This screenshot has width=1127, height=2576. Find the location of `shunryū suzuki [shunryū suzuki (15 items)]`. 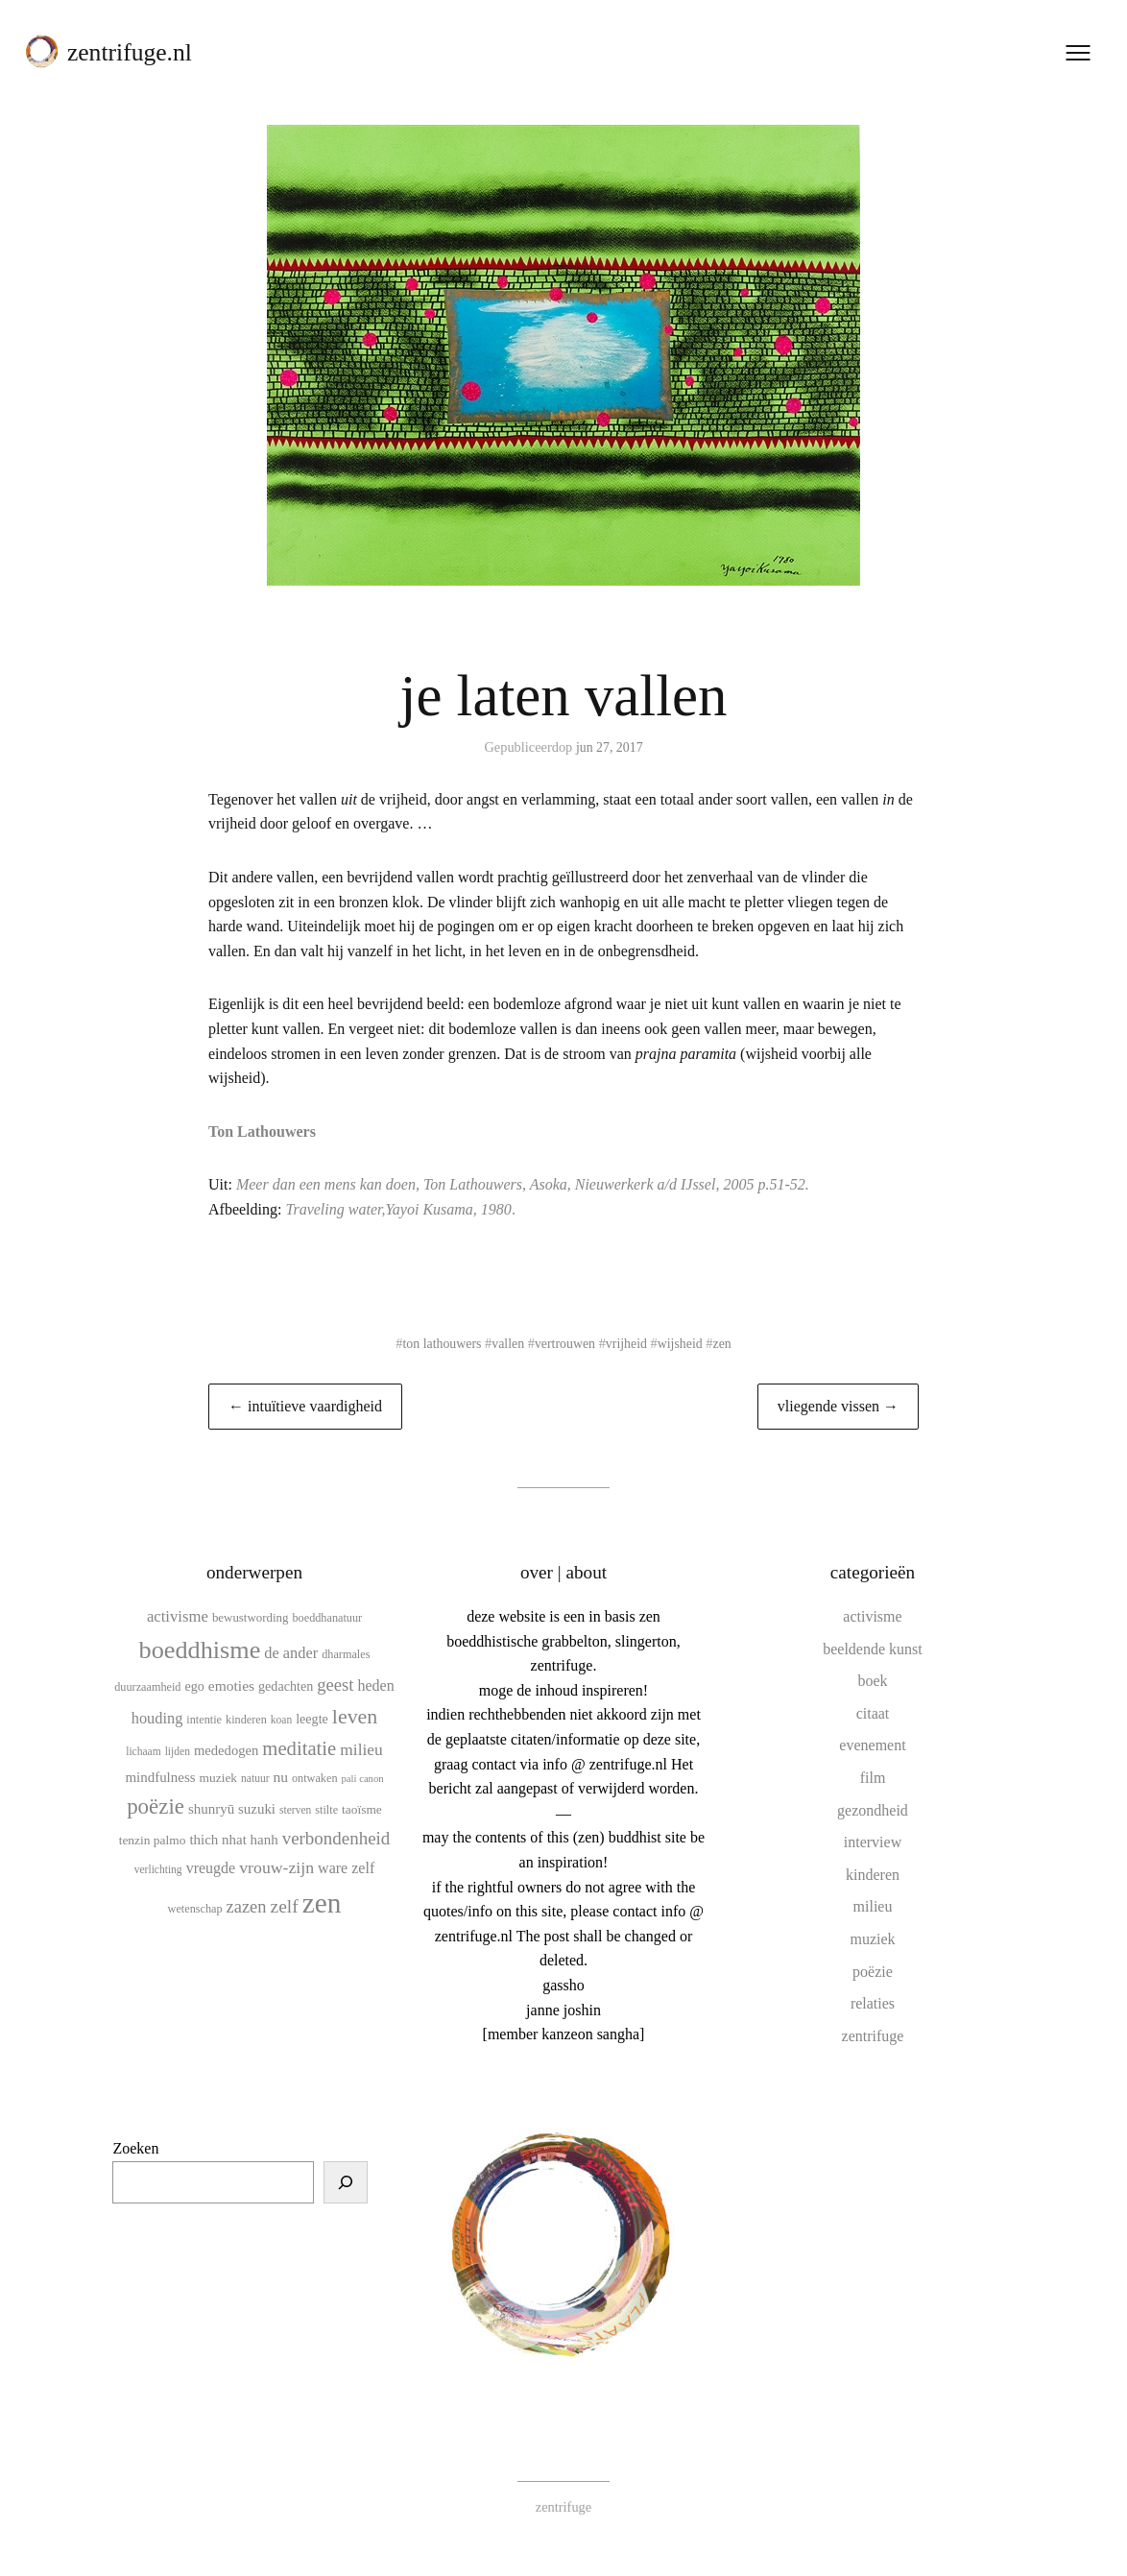

shunryū suzuki [shunryū suzuki (15 items)] is located at coordinates (232, 1808).